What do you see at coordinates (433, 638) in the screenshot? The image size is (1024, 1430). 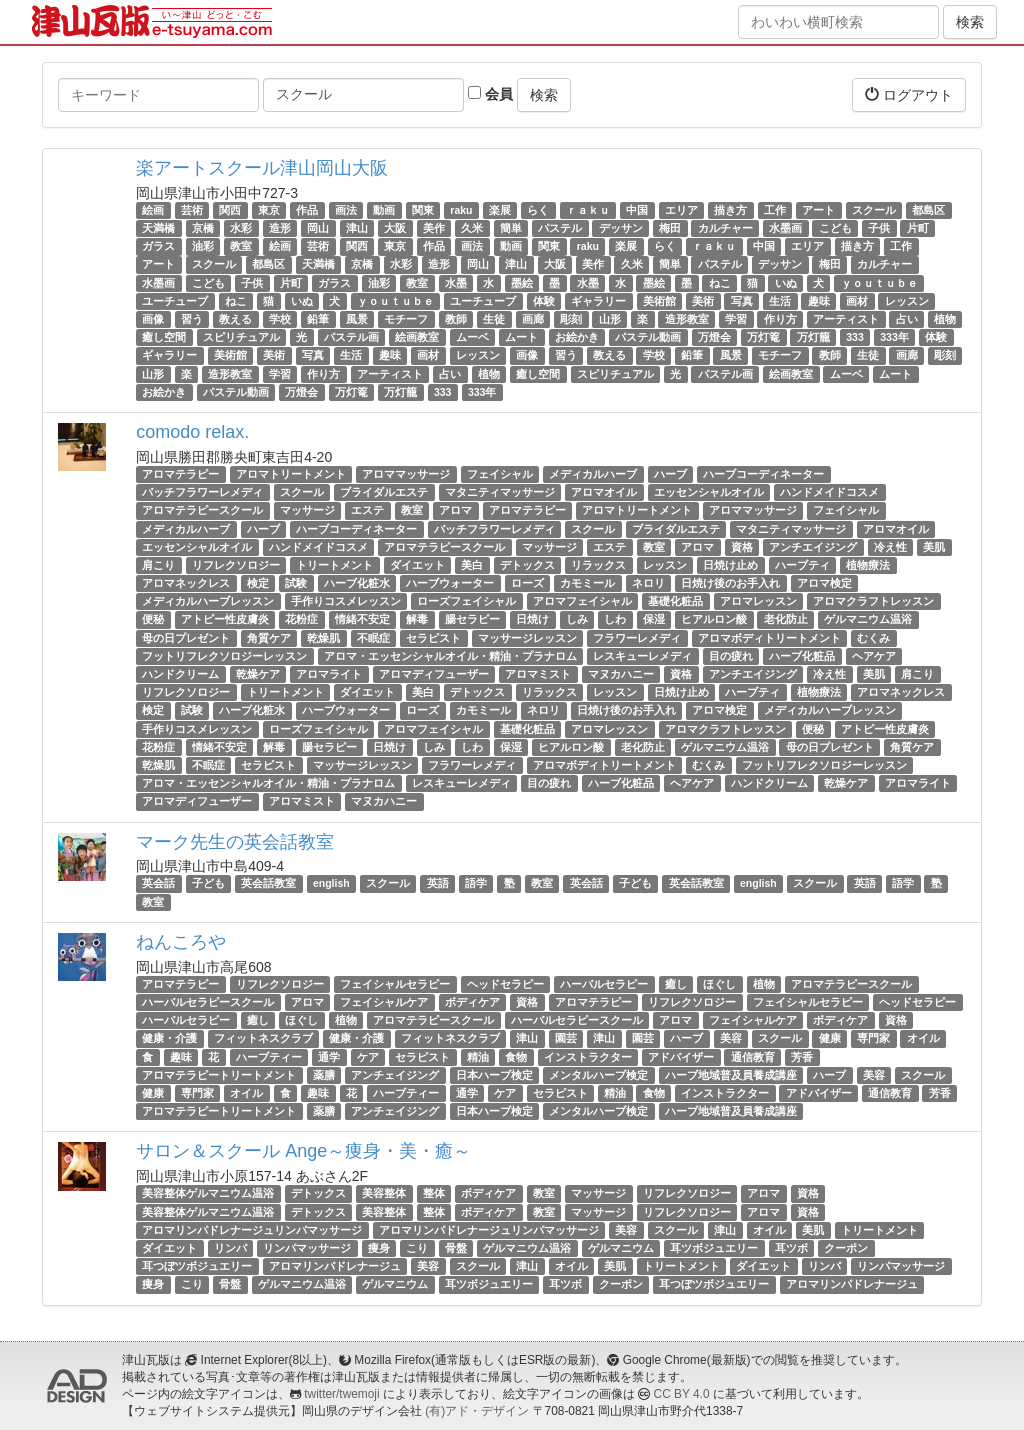 I see `セラピスト` at bounding box center [433, 638].